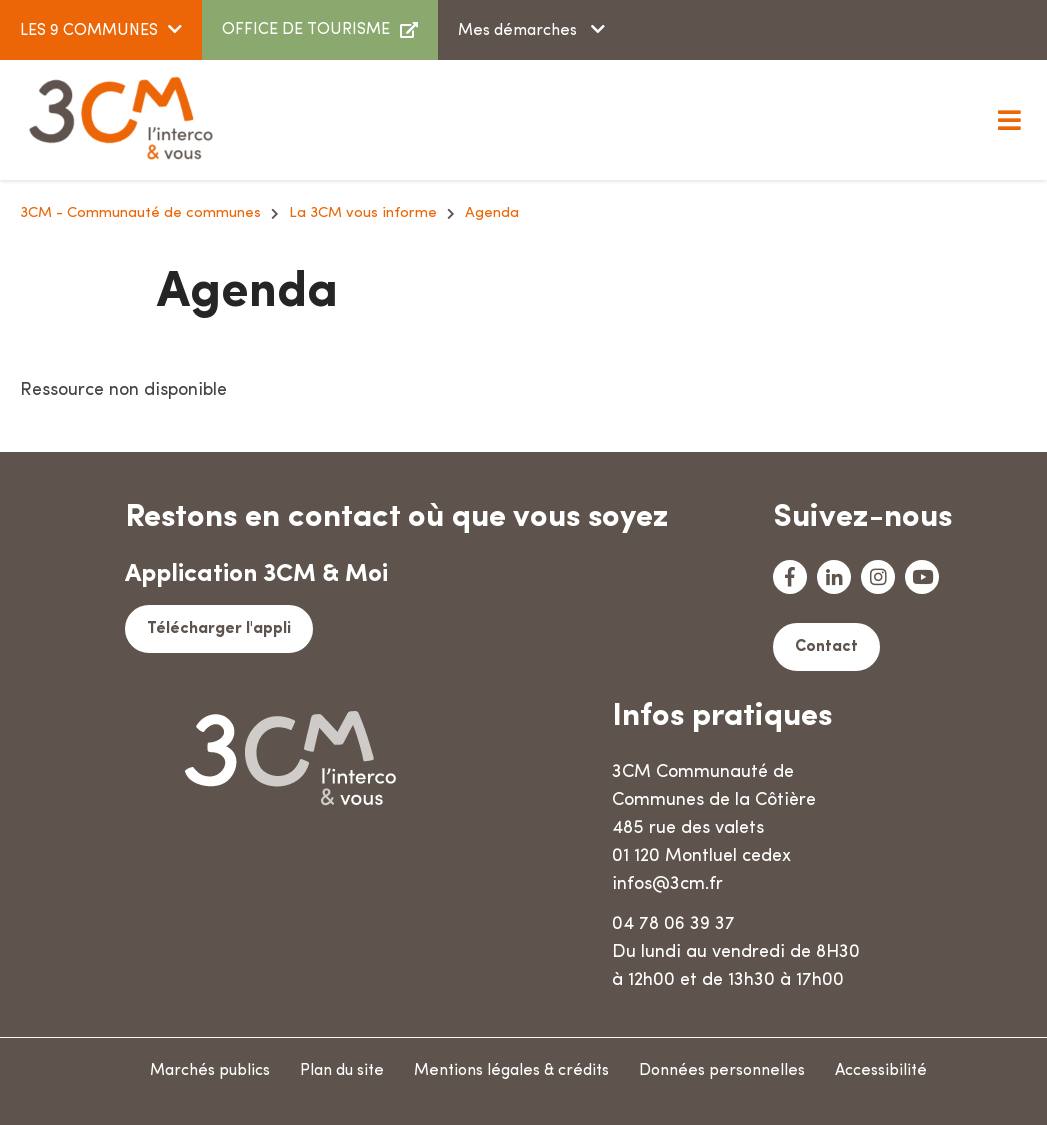  What do you see at coordinates (219, 629) in the screenshot?
I see `Télécharger l'appli` at bounding box center [219, 629].